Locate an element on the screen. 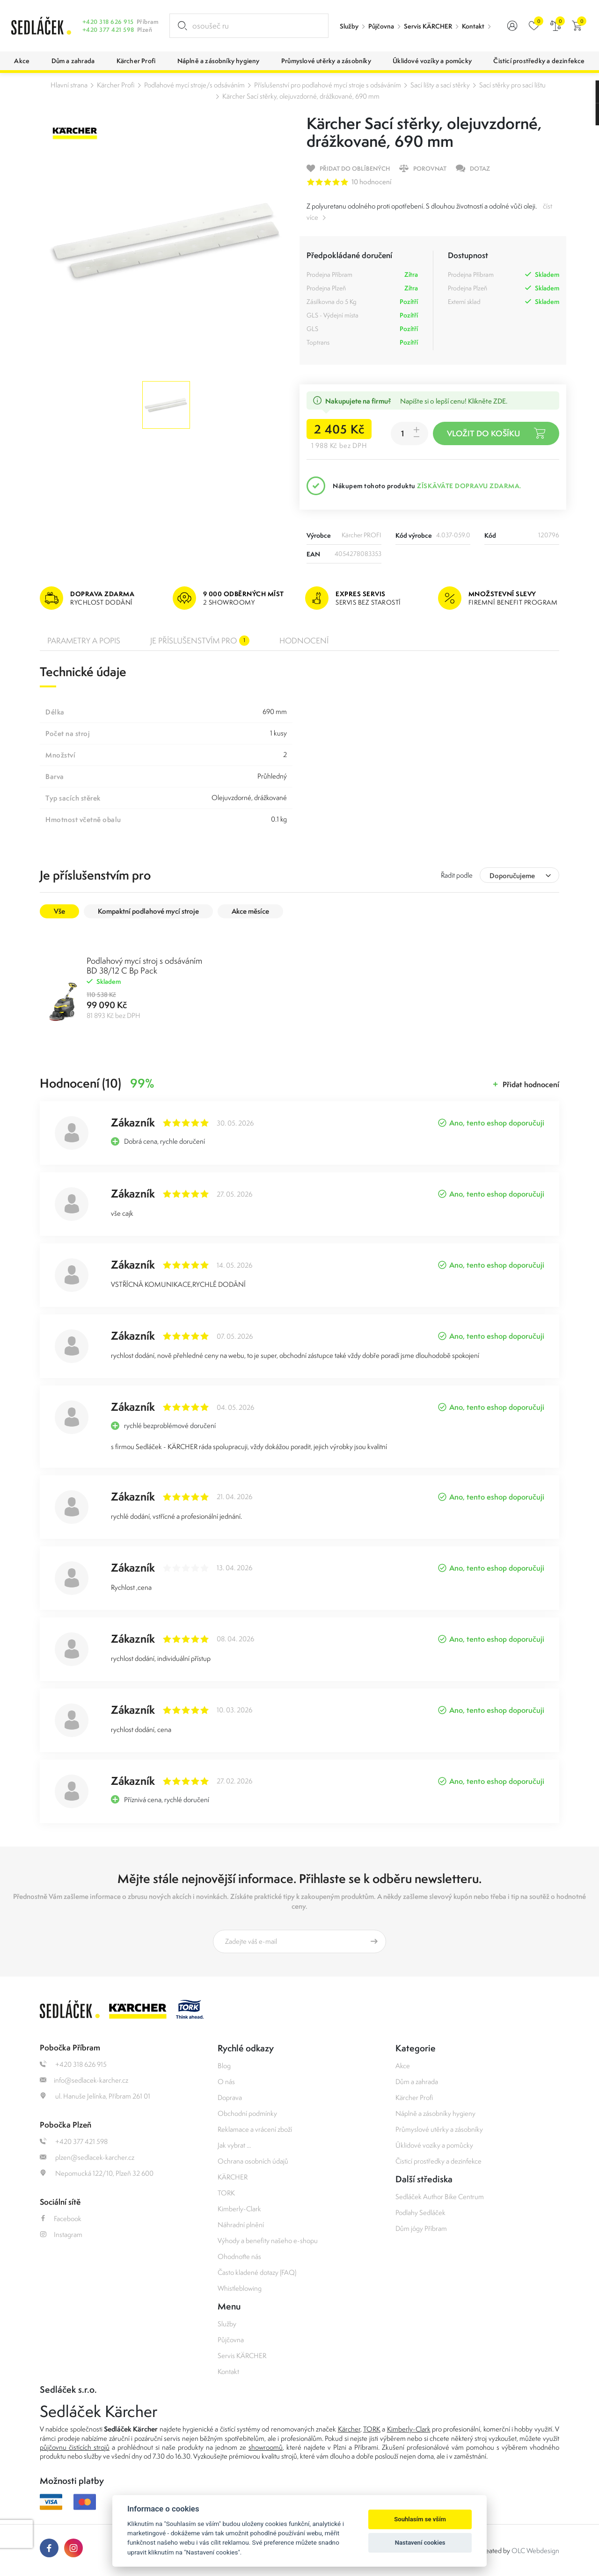 The height and width of the screenshot is (2576, 599). Facebook is located at coordinates (60, 2218).